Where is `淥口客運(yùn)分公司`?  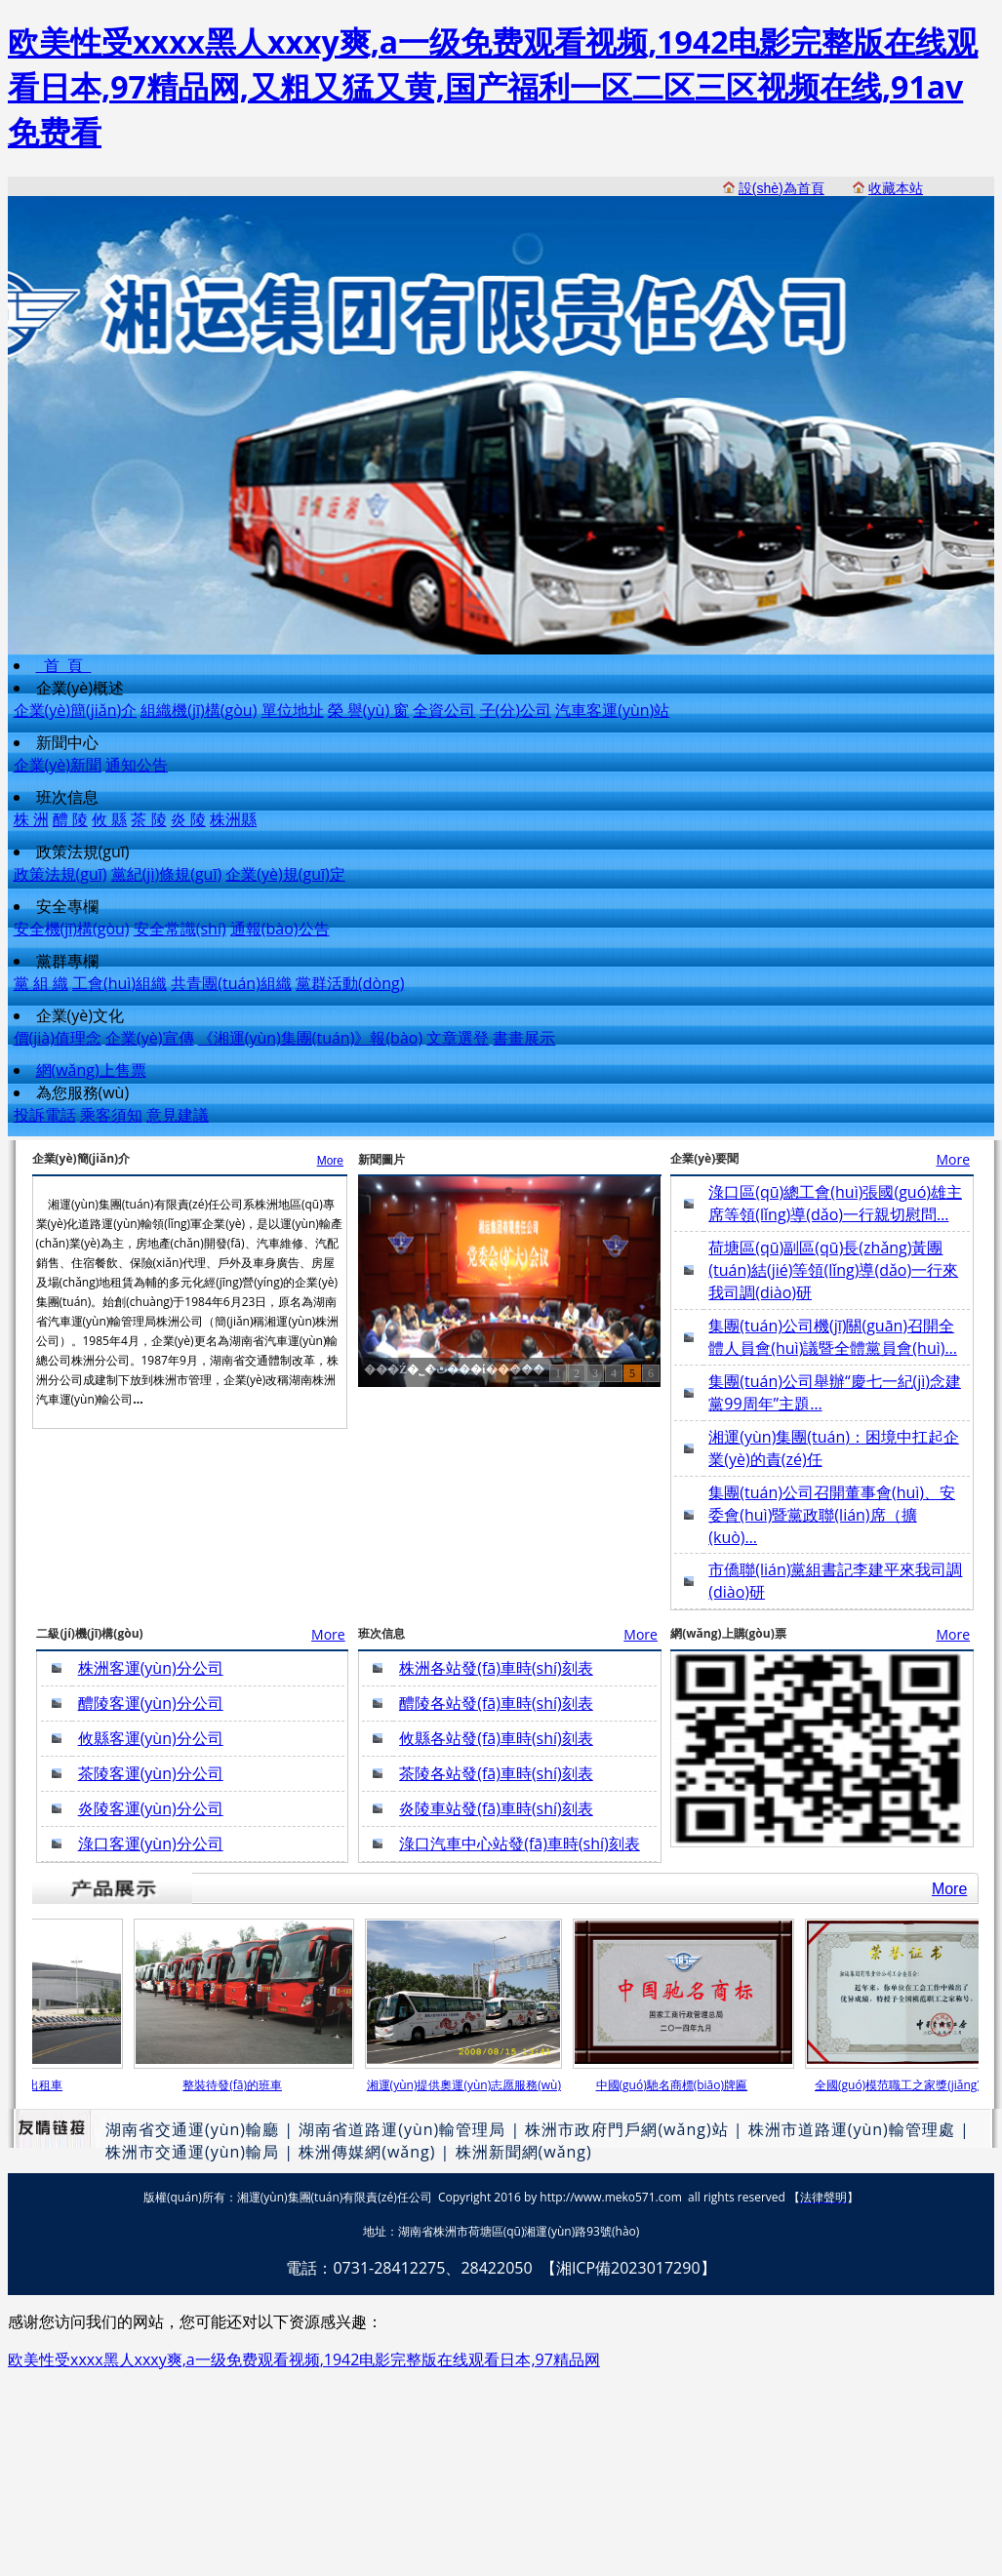
淥口客運(yùn)分公司 is located at coordinates (150, 1843).